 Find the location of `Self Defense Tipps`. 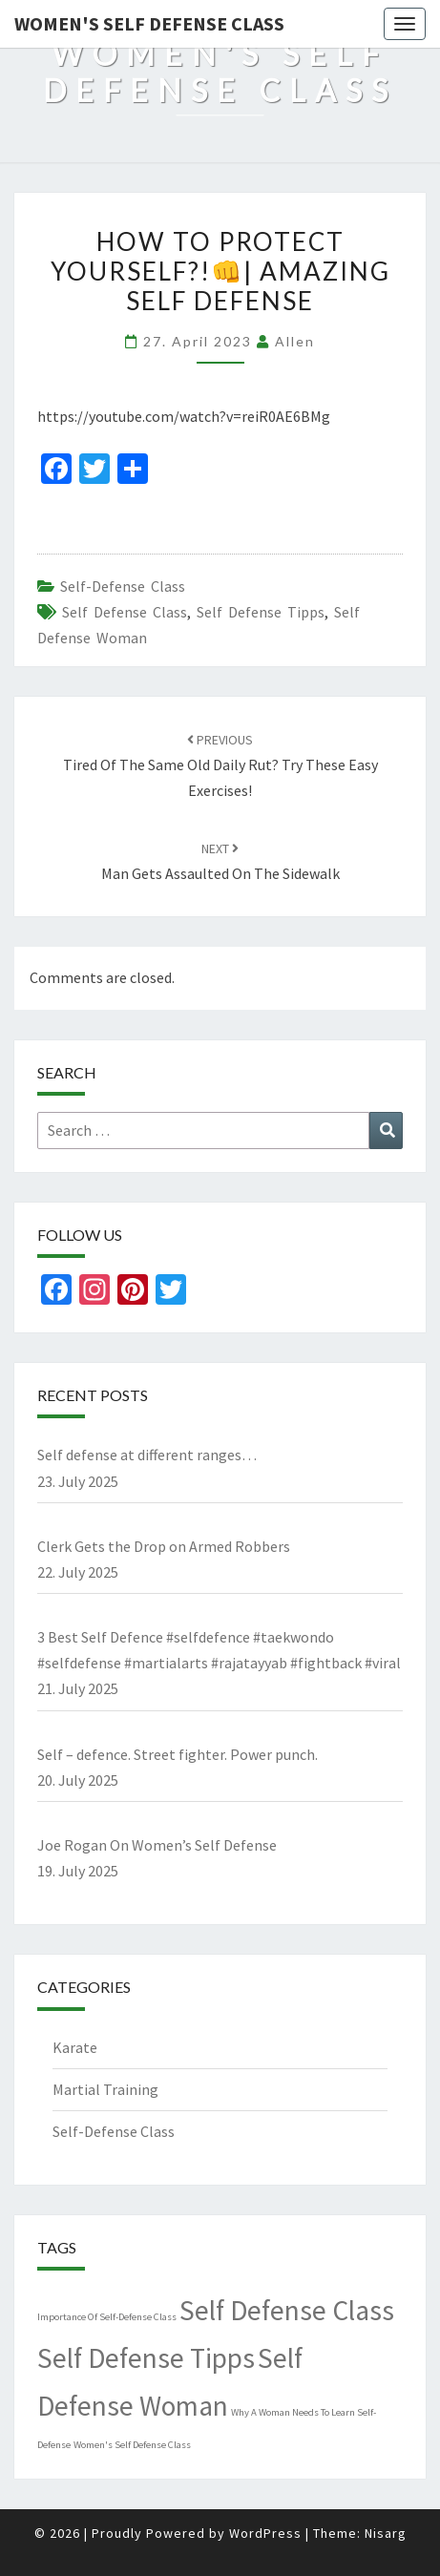

Self Defense Tipps is located at coordinates (261, 611).